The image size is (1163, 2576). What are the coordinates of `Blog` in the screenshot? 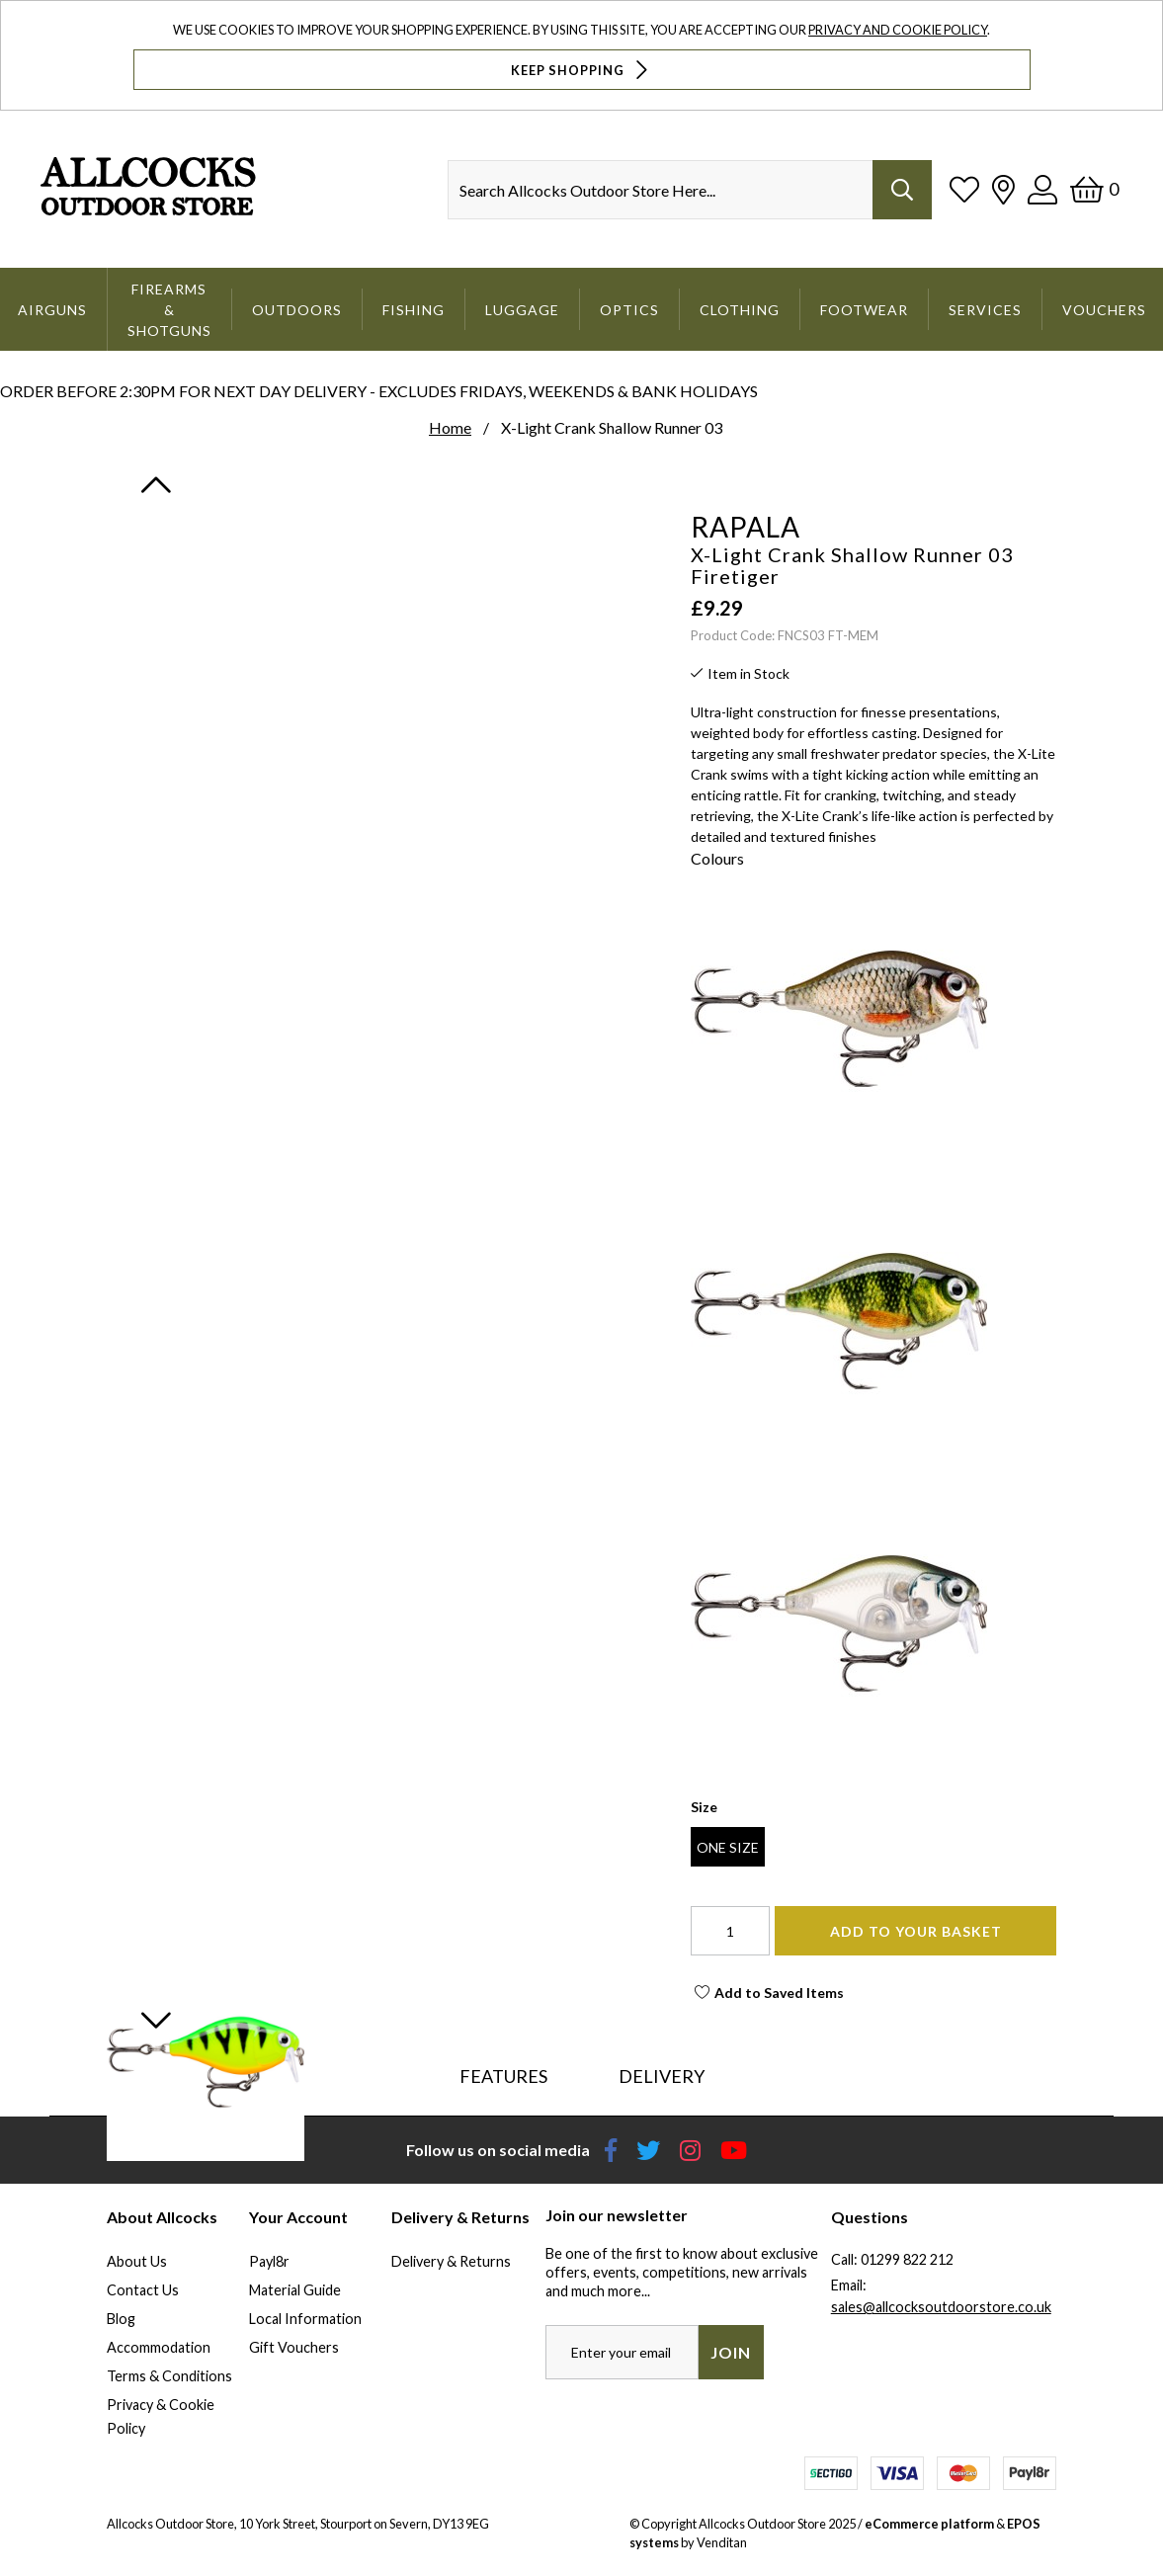 It's located at (121, 2318).